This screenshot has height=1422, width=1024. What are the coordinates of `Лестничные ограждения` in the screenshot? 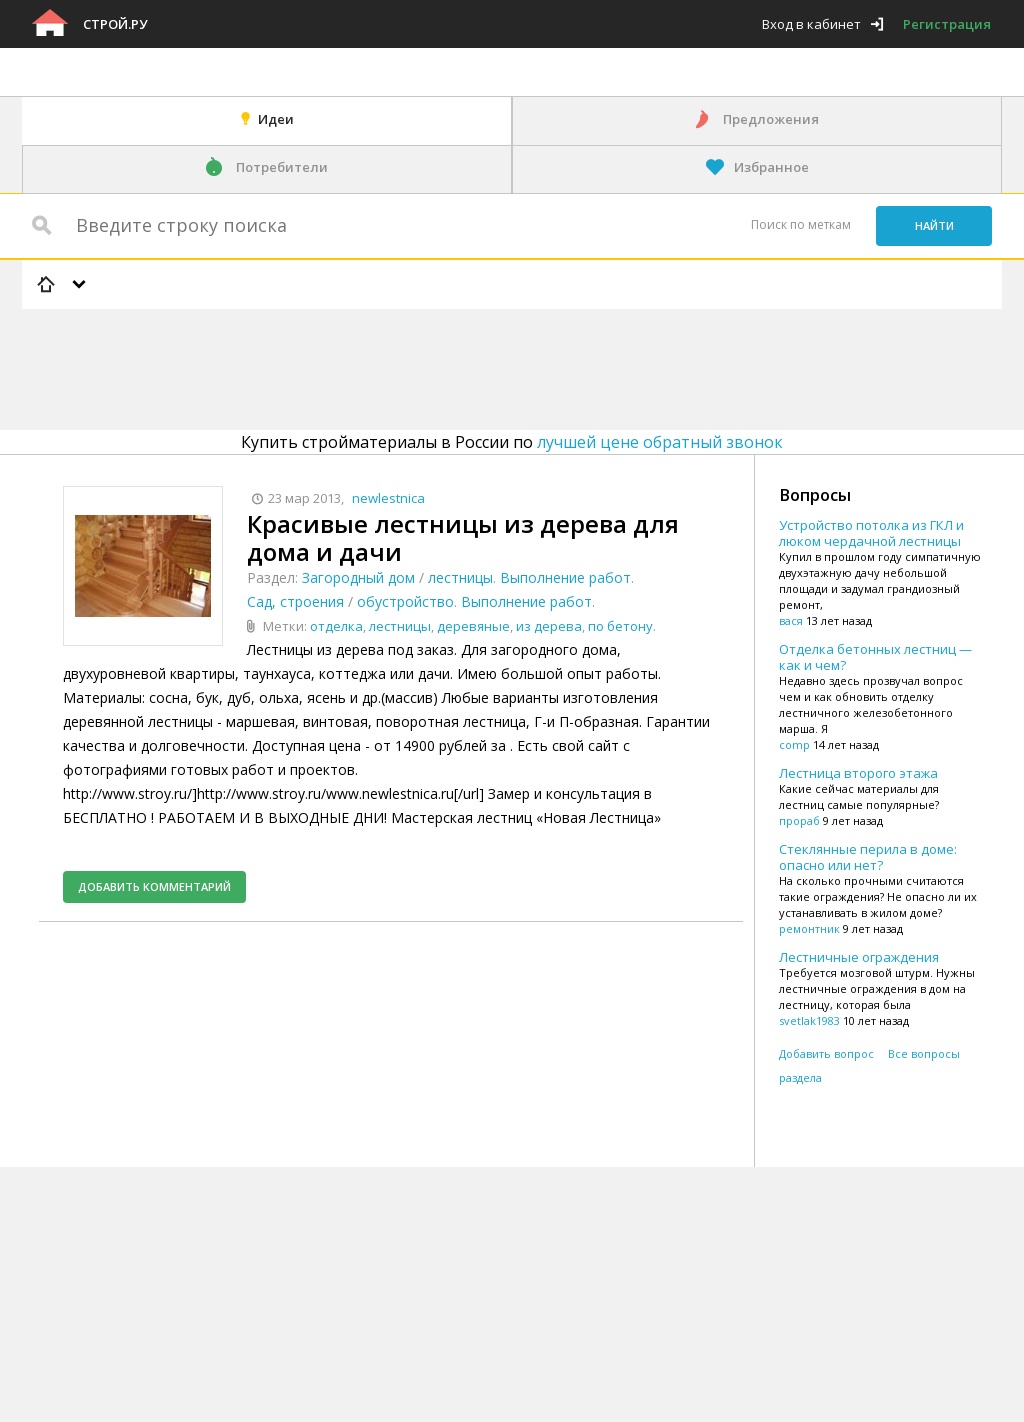 It's located at (859, 957).